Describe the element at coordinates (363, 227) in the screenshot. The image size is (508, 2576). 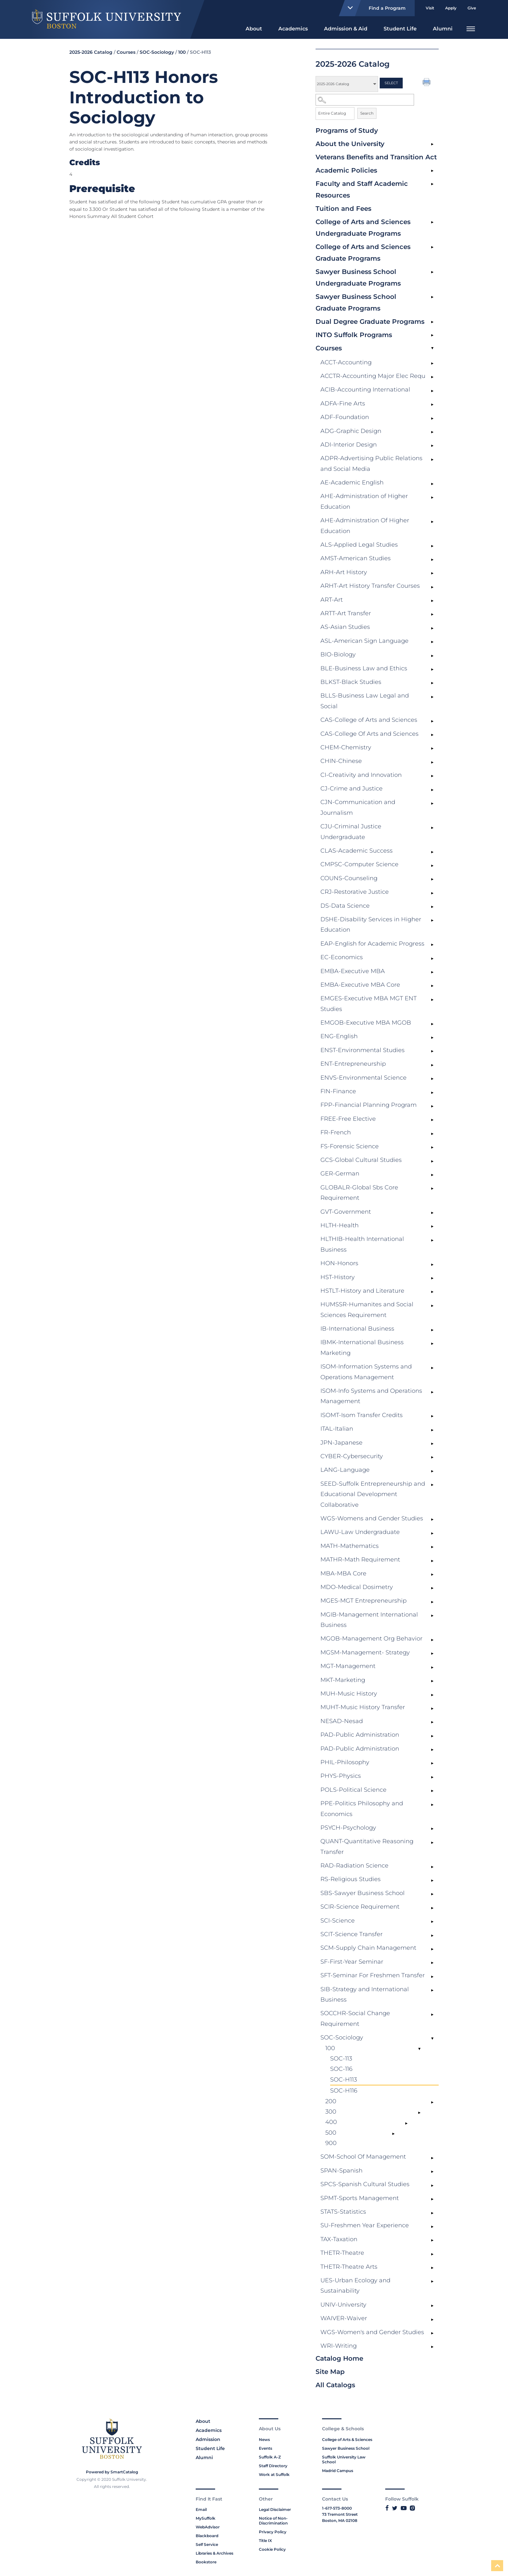
I see `College of Arts and Sciences Undergraduate Programs` at that location.